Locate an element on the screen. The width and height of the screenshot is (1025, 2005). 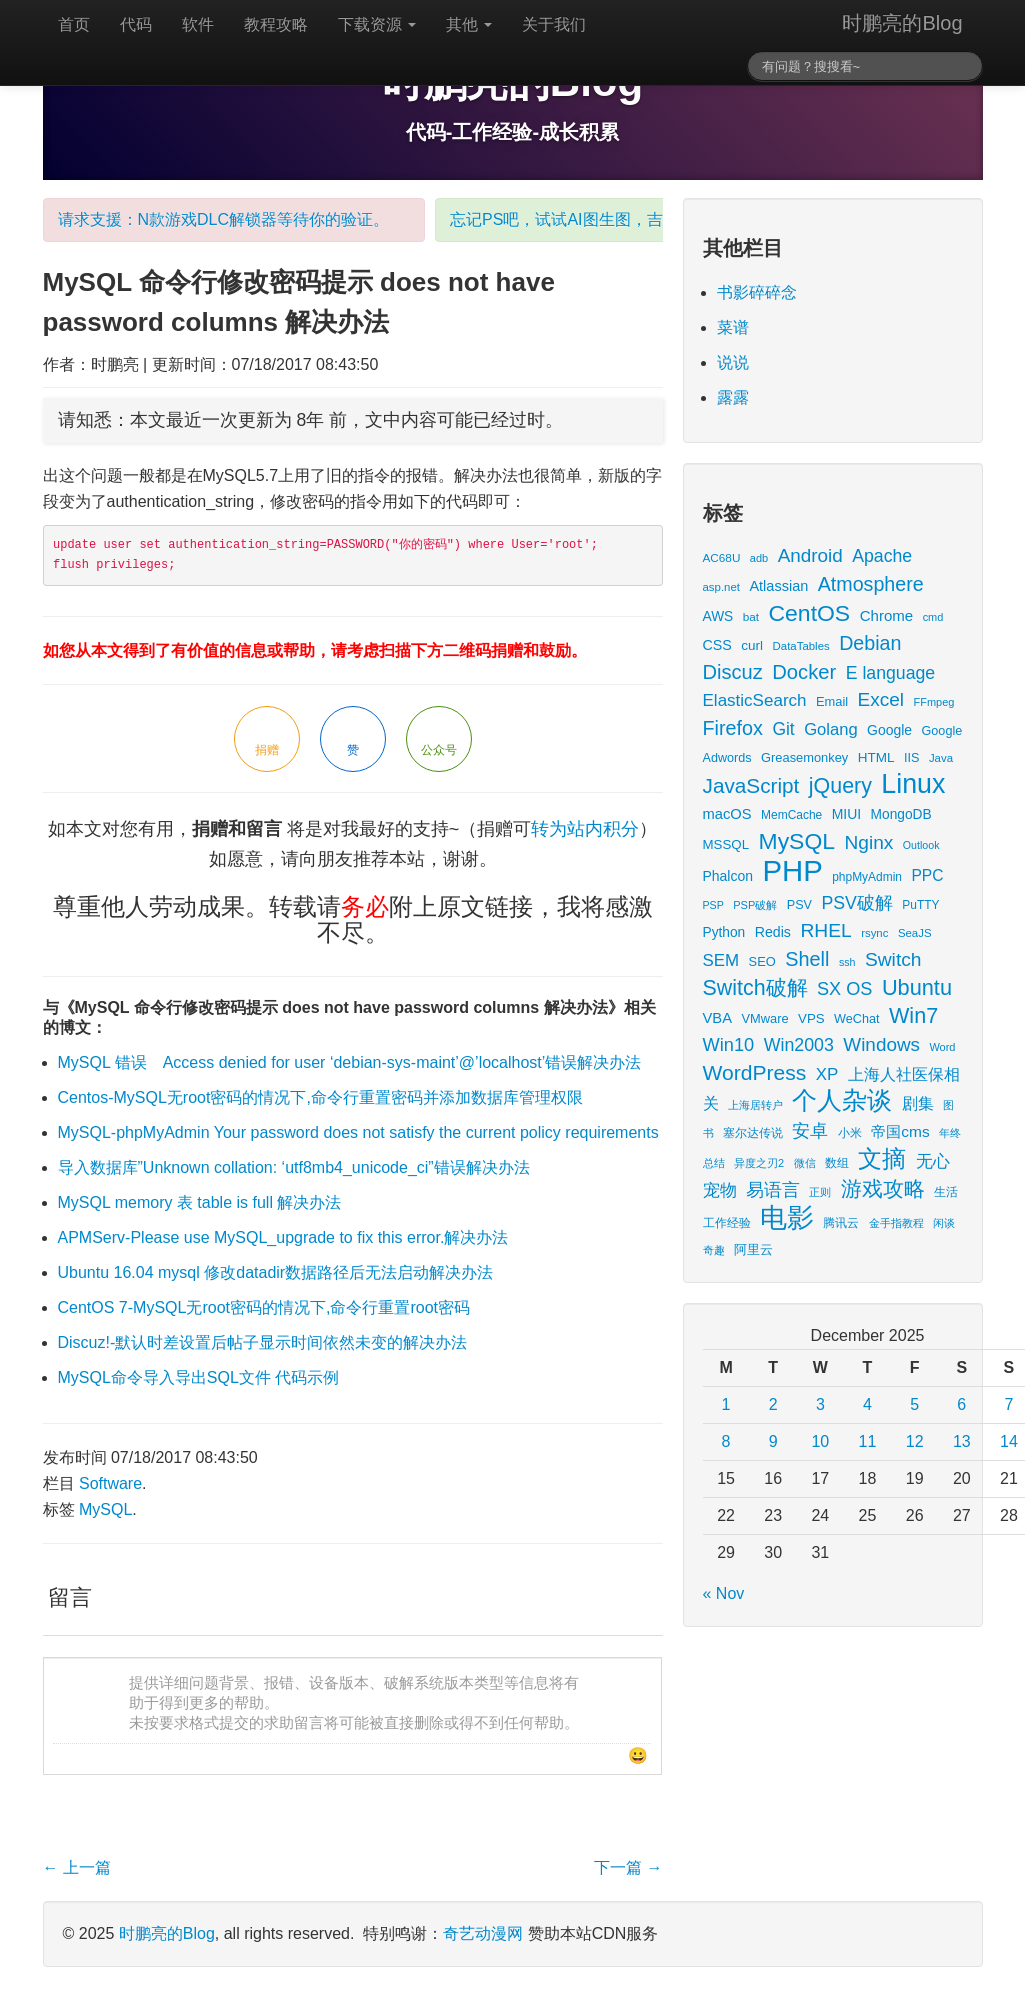
代码 is located at coordinates (136, 24).